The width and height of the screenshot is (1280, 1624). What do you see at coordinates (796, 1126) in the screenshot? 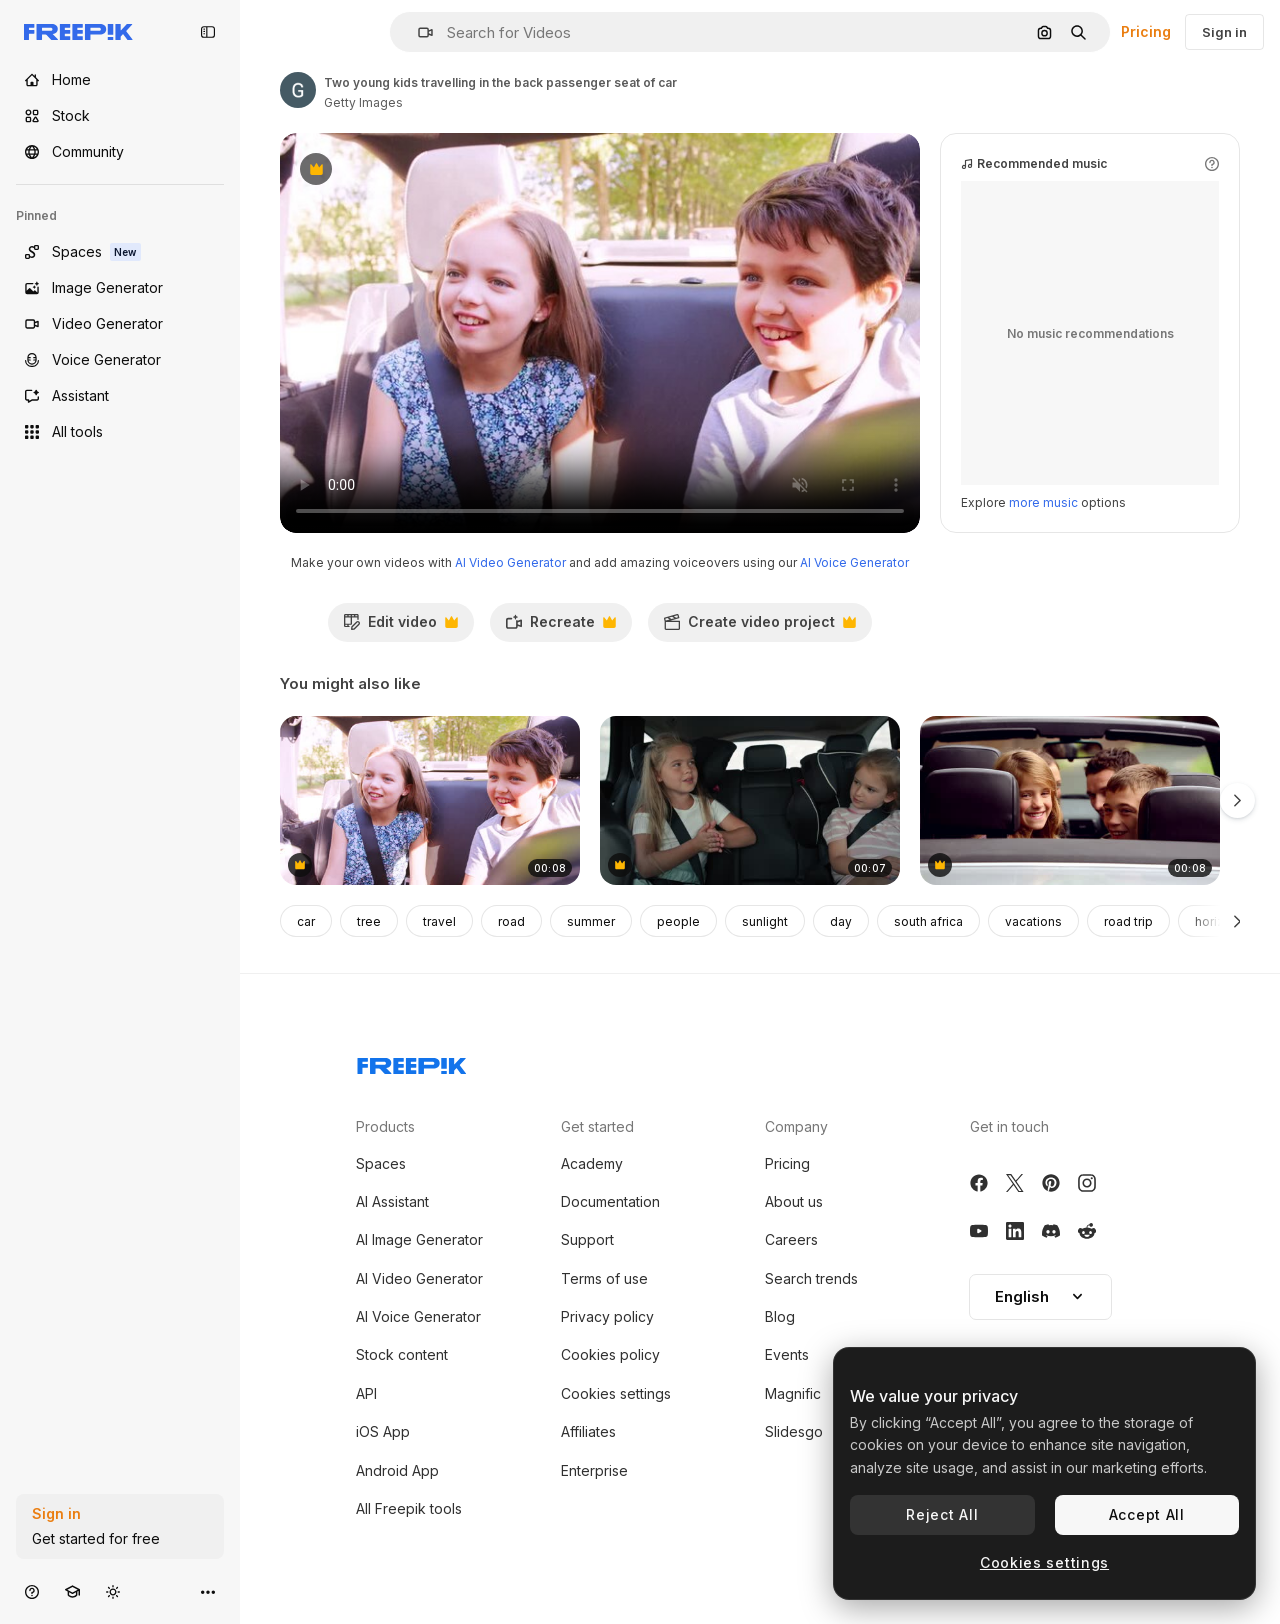
I see `Company` at bounding box center [796, 1126].